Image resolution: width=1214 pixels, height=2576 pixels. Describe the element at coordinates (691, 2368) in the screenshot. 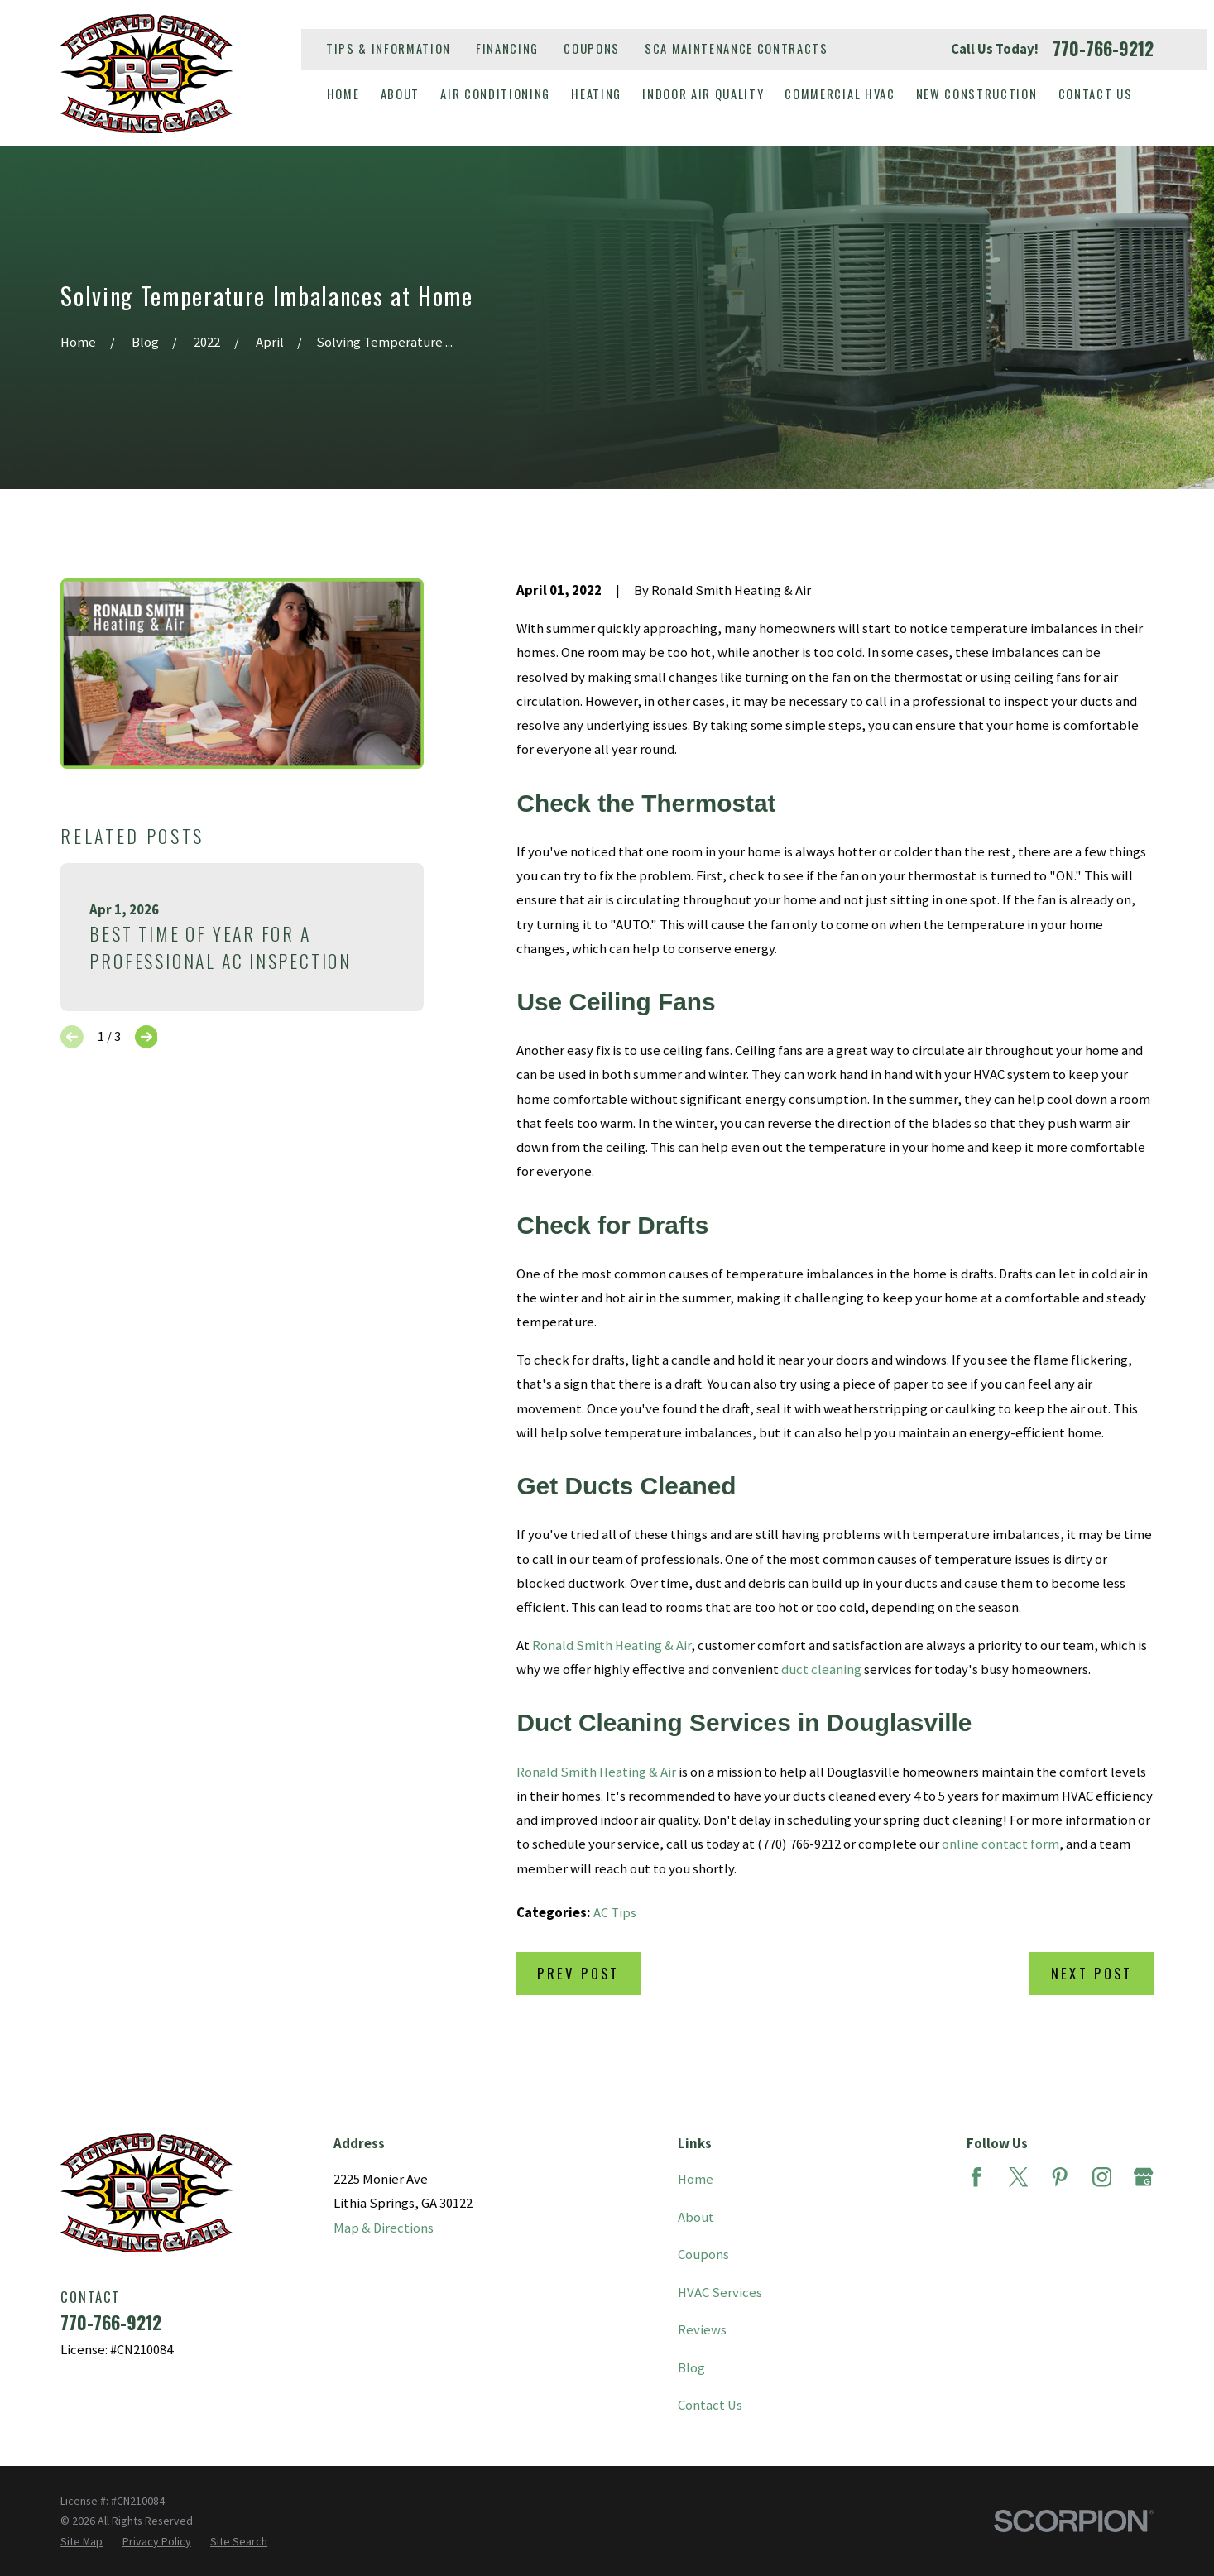

I see `Blog` at that location.